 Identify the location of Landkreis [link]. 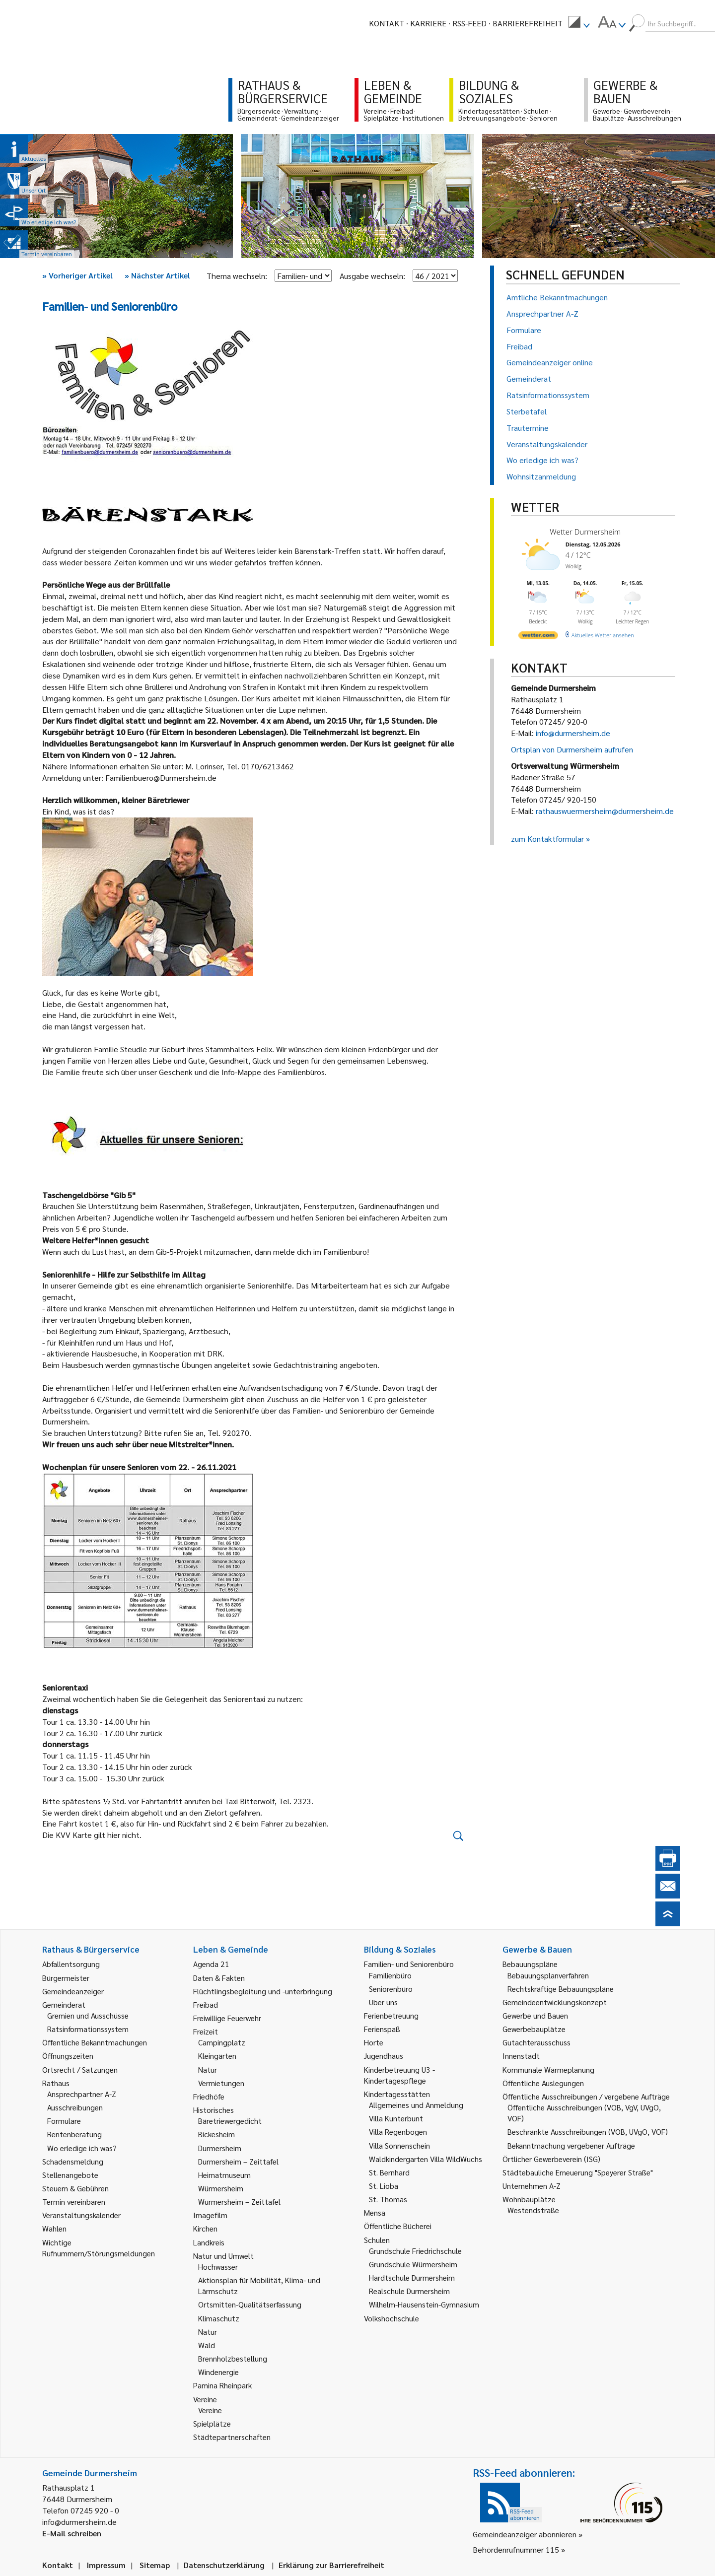
(208, 2242).